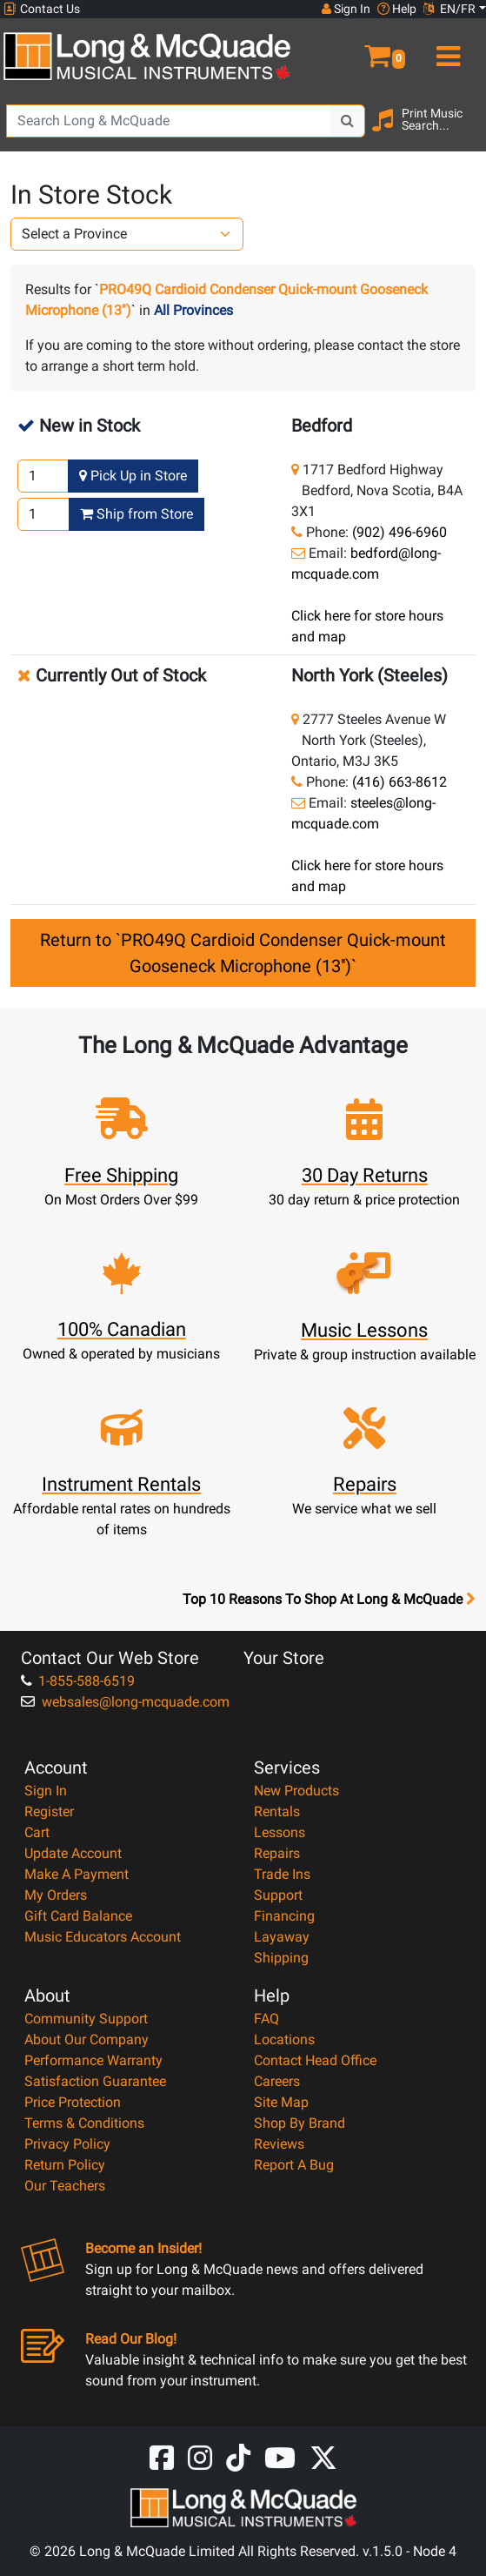 This screenshot has width=486, height=2576. What do you see at coordinates (449, 9) in the screenshot?
I see `EN/FR [button]` at bounding box center [449, 9].